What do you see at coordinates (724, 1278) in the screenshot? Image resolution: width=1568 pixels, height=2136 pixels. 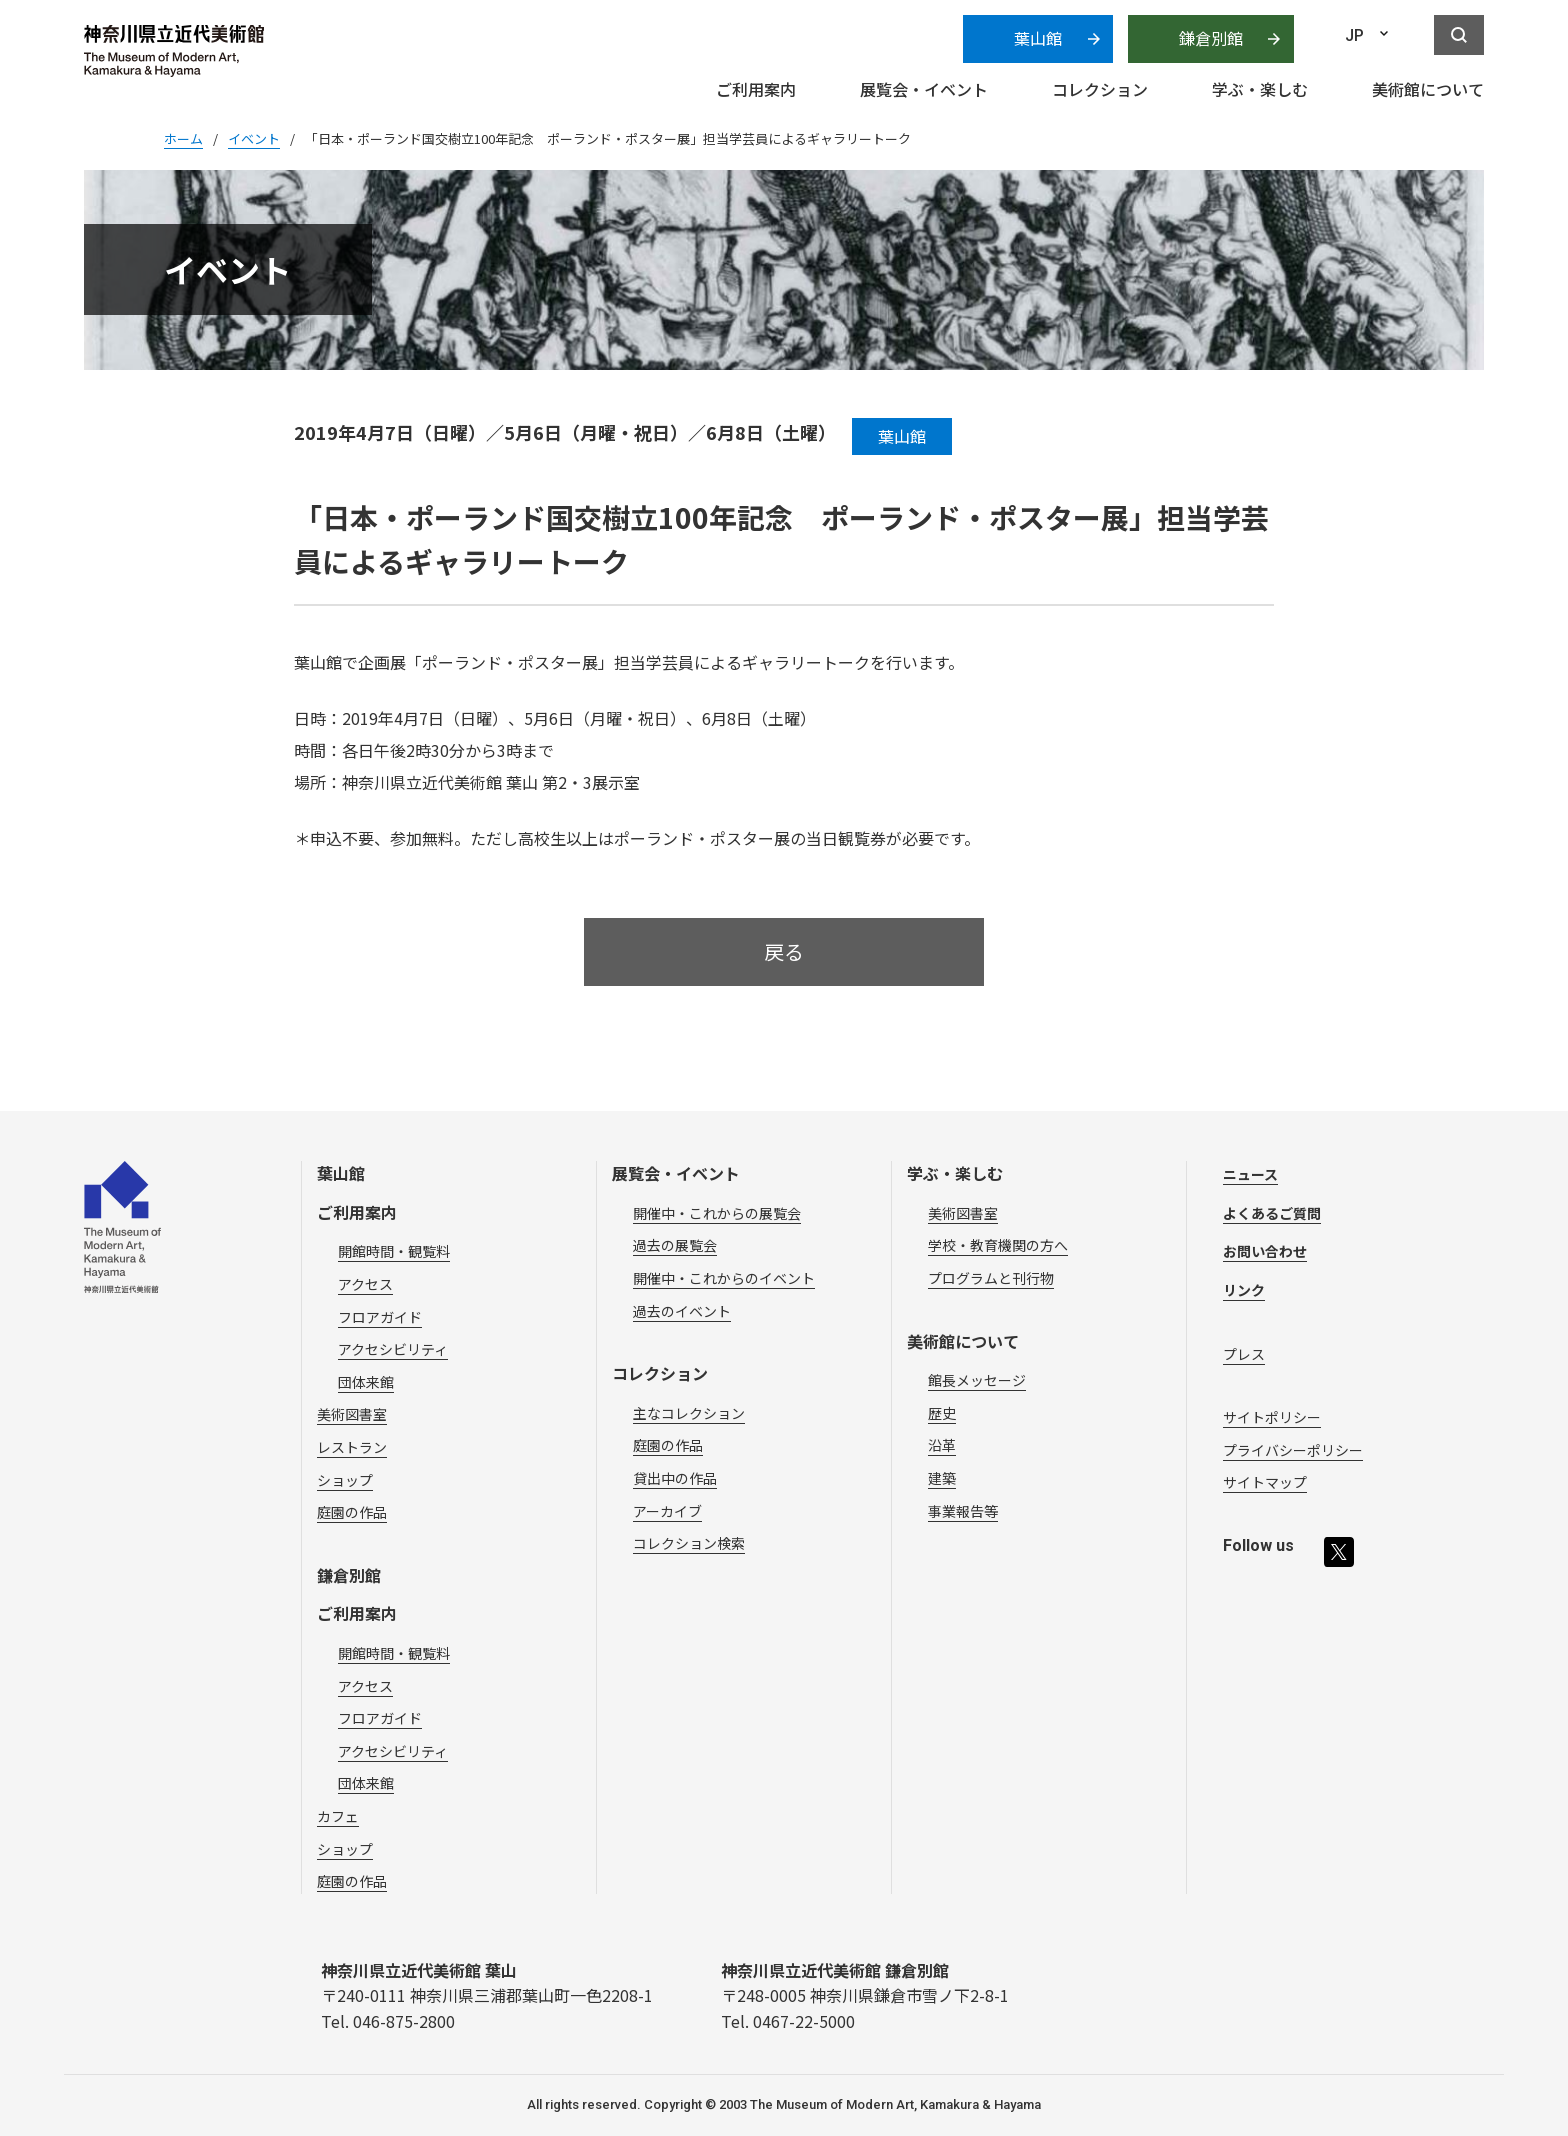 I see `開催中・これからのイベント` at bounding box center [724, 1278].